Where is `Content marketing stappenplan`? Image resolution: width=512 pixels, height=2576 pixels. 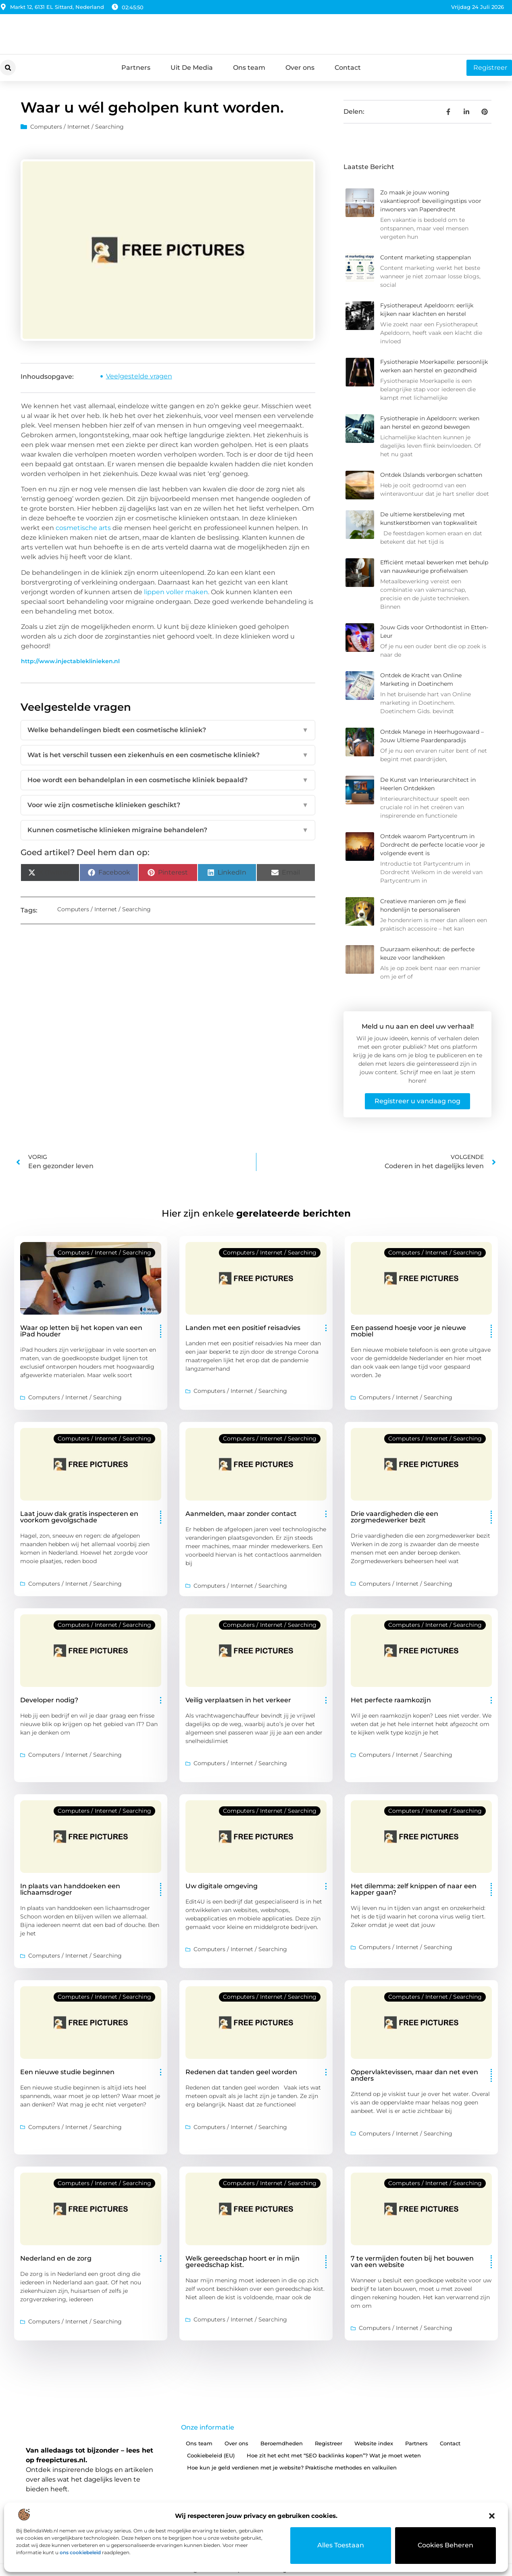
Content marketing stappenplan is located at coordinates (425, 257).